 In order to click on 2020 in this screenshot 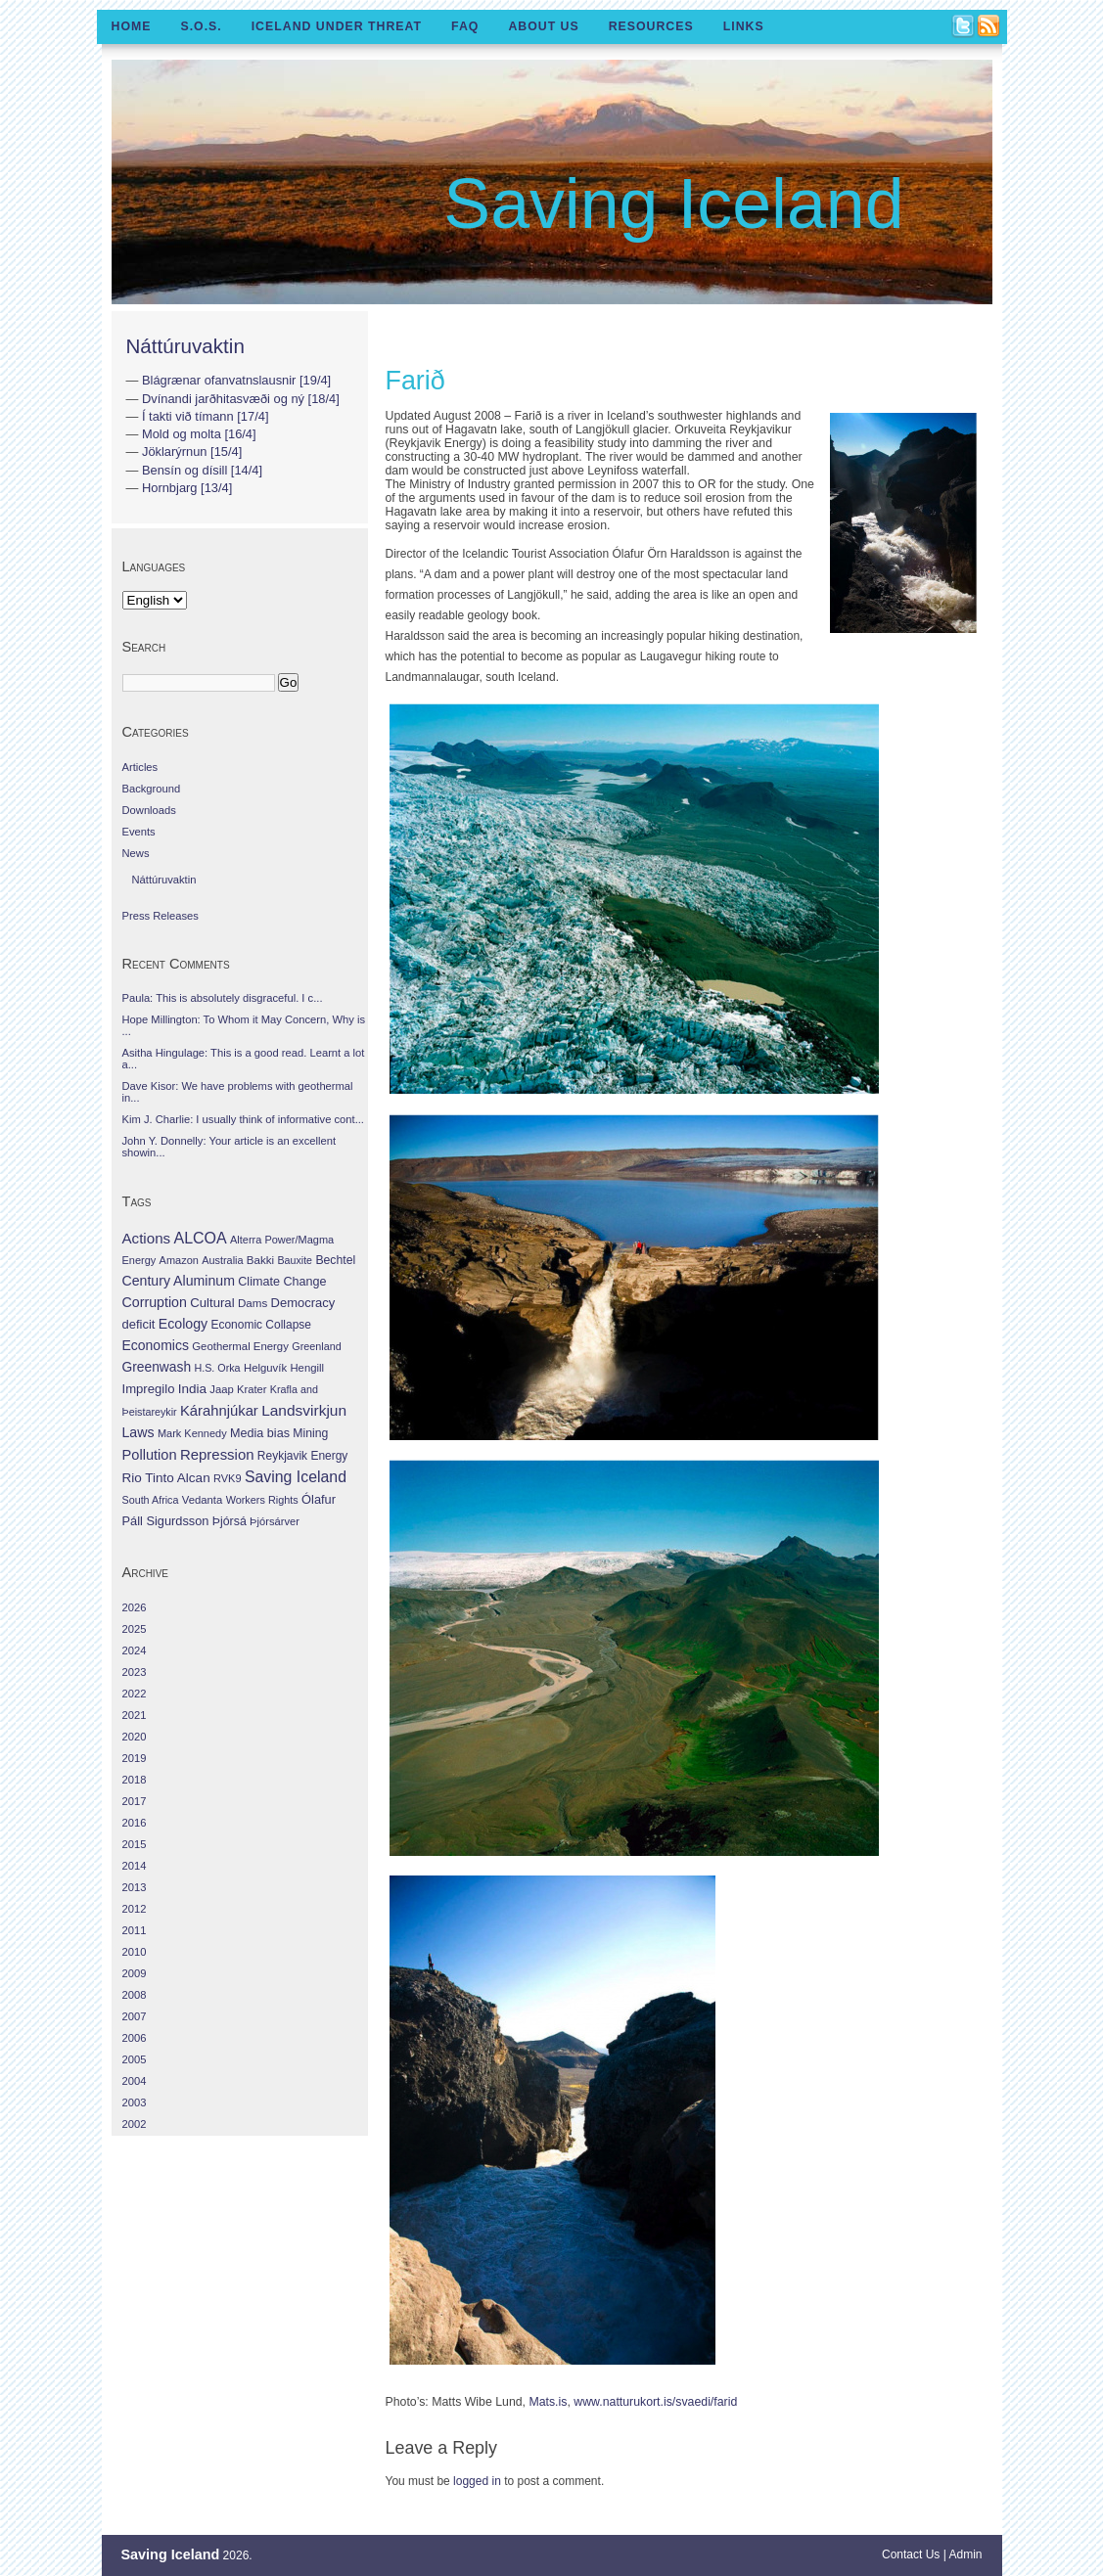, I will do `click(134, 1736)`.